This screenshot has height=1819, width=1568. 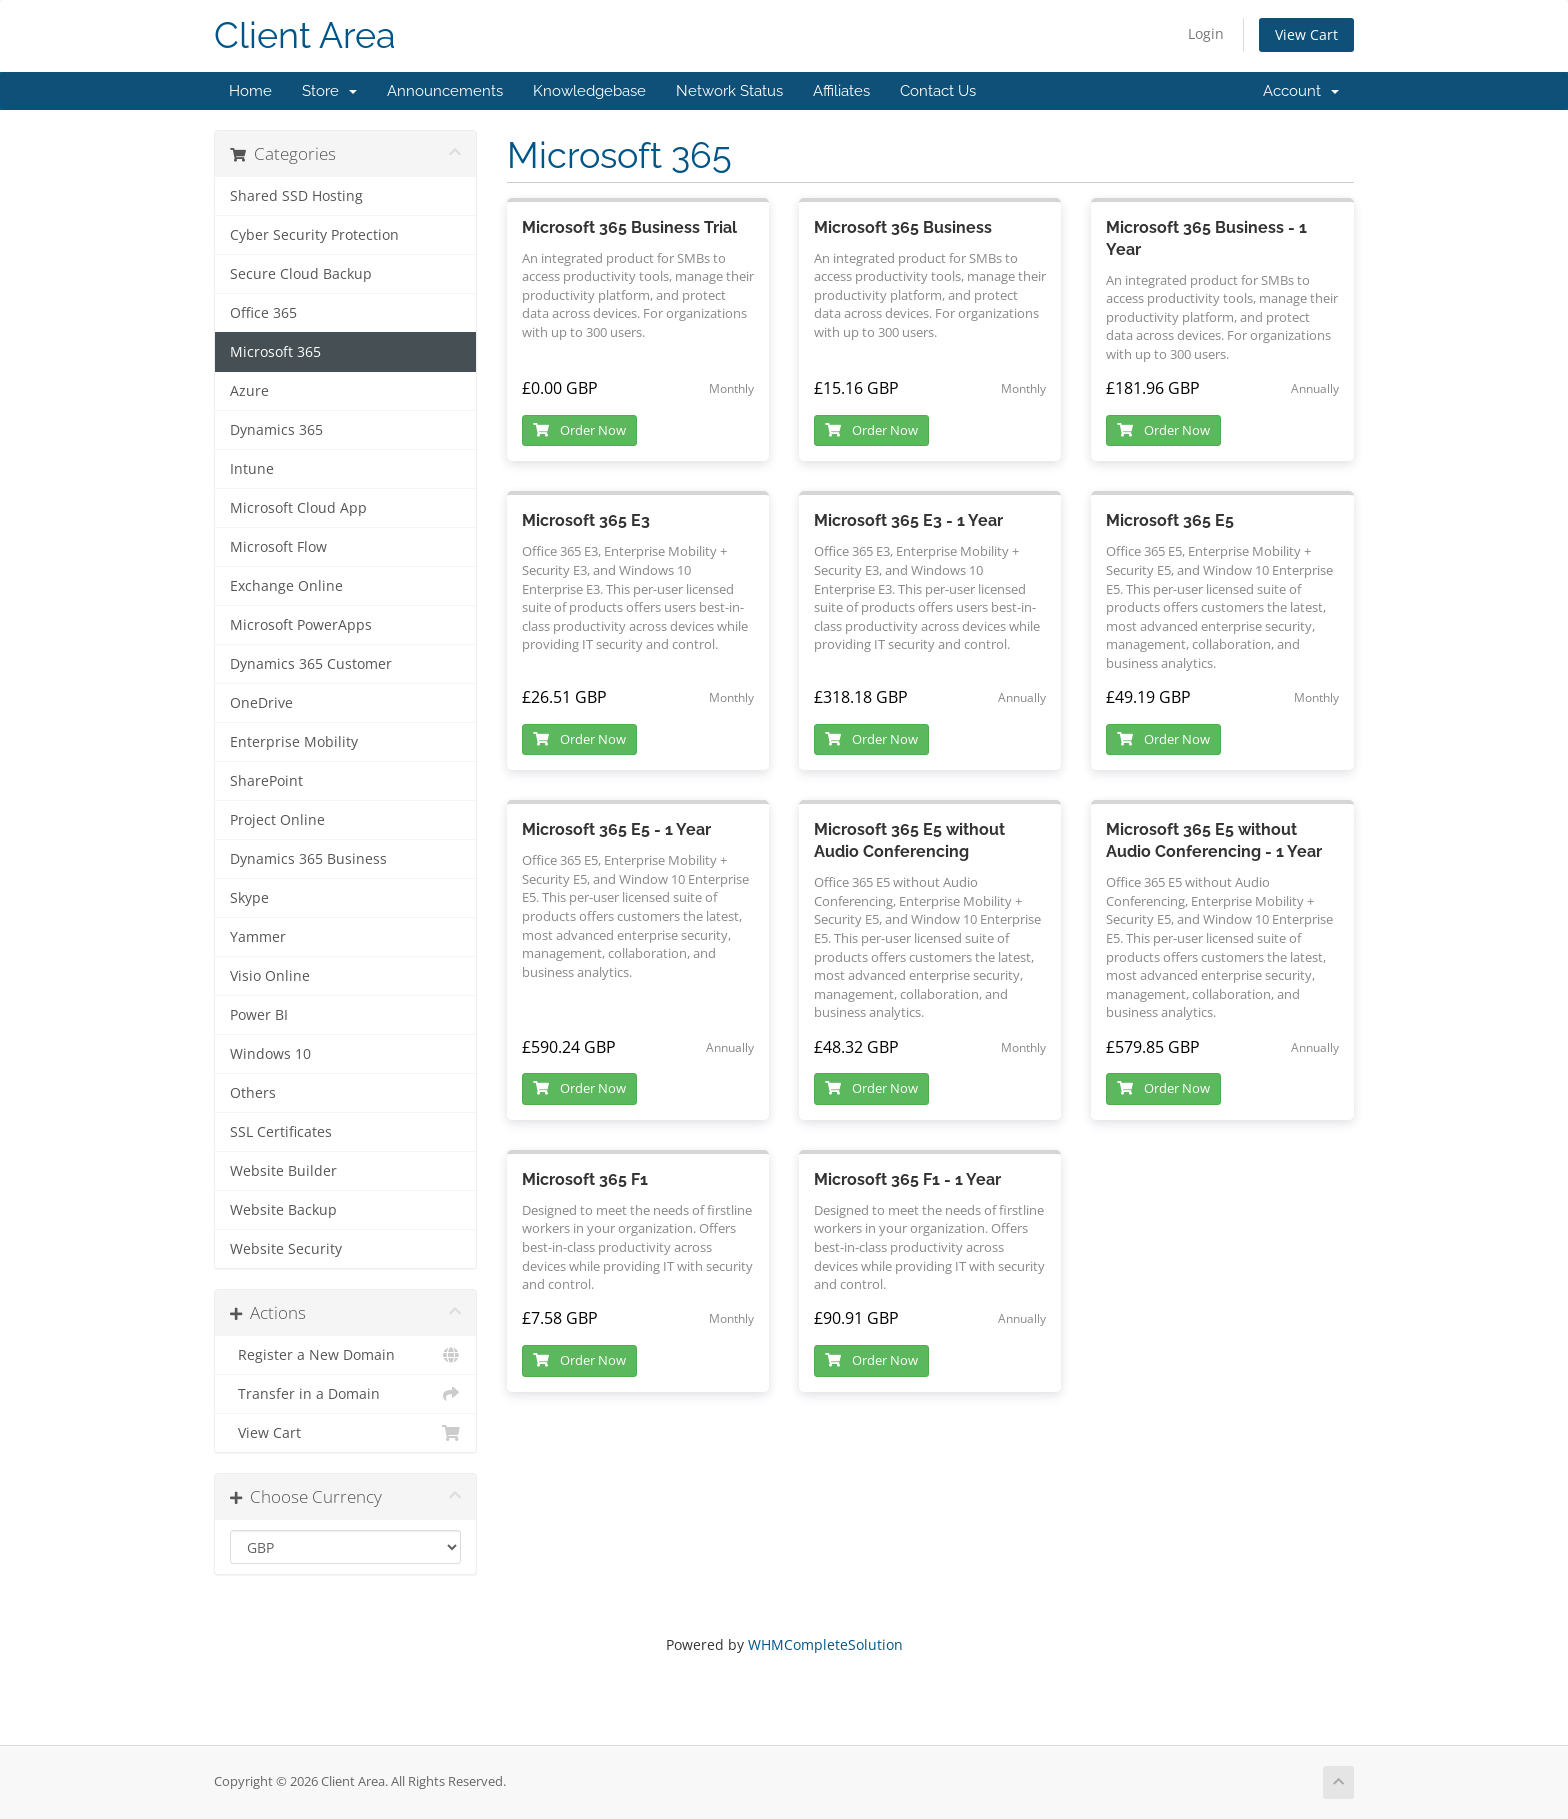 I want to click on Account, so click(x=1301, y=91).